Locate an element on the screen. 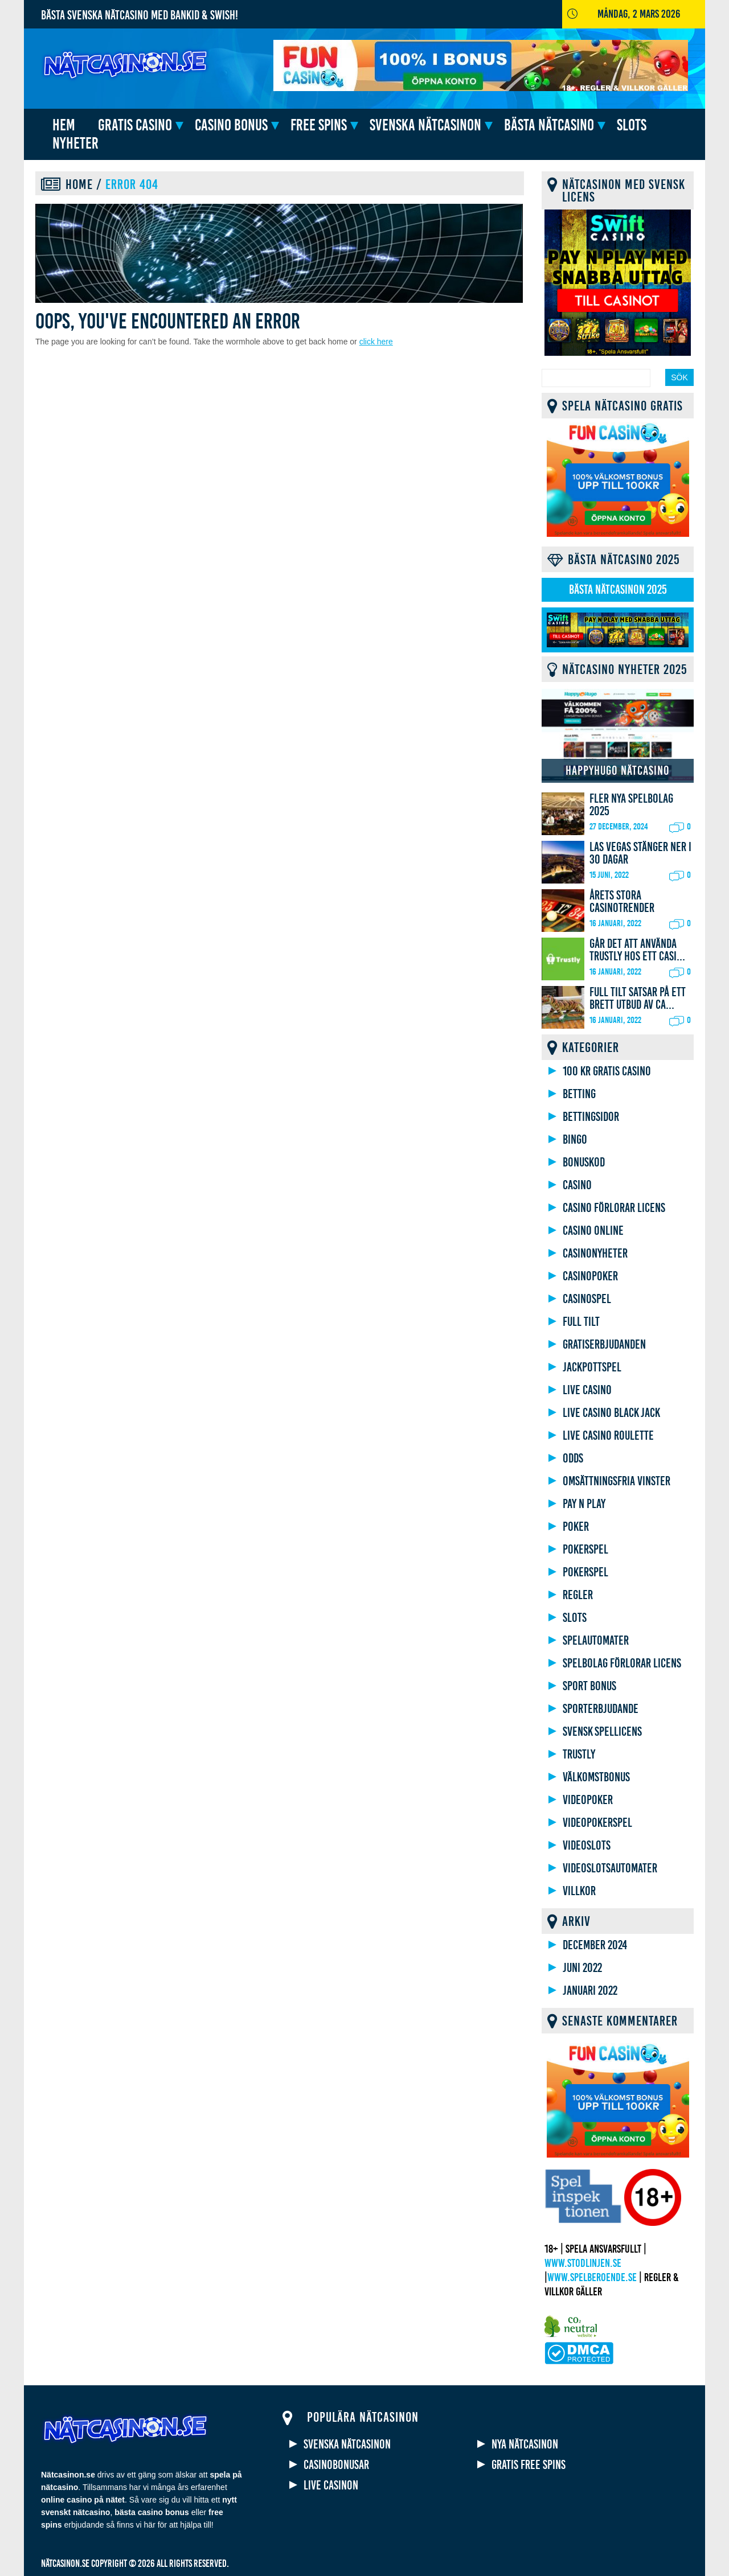 The width and height of the screenshot is (729, 2576). Casino is located at coordinates (577, 1185).